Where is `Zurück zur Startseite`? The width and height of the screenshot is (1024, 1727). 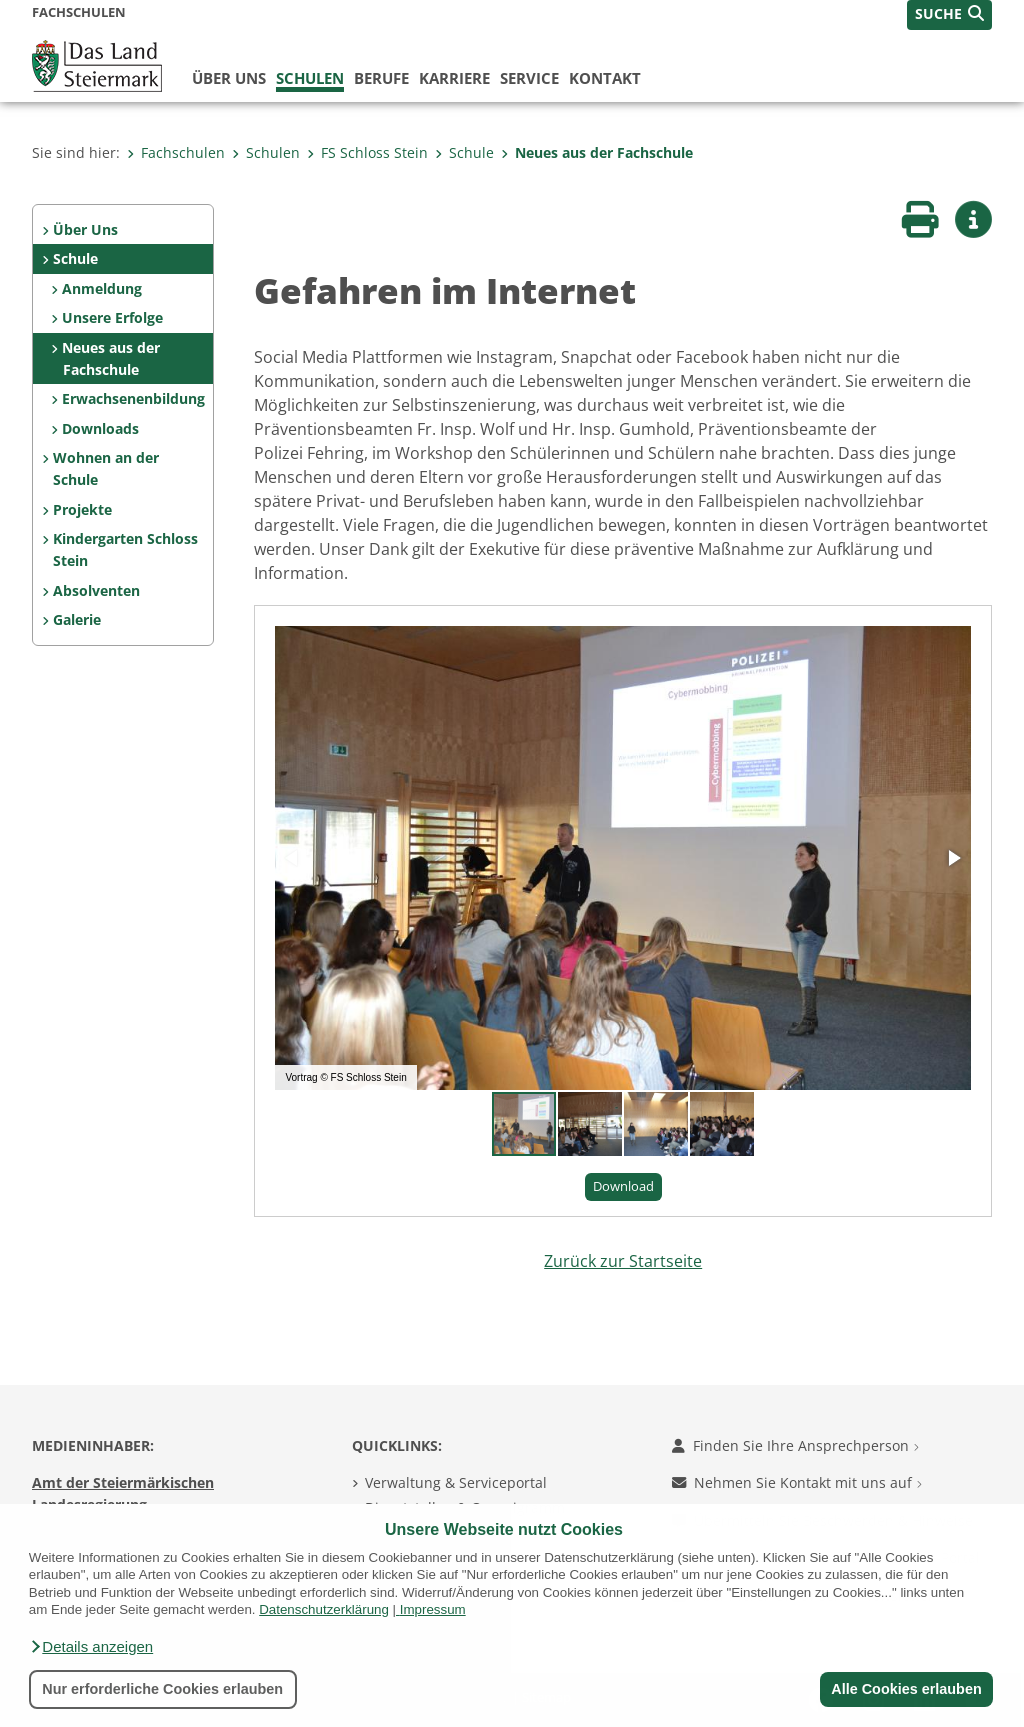
Zurück zur Startseite is located at coordinates (623, 1261).